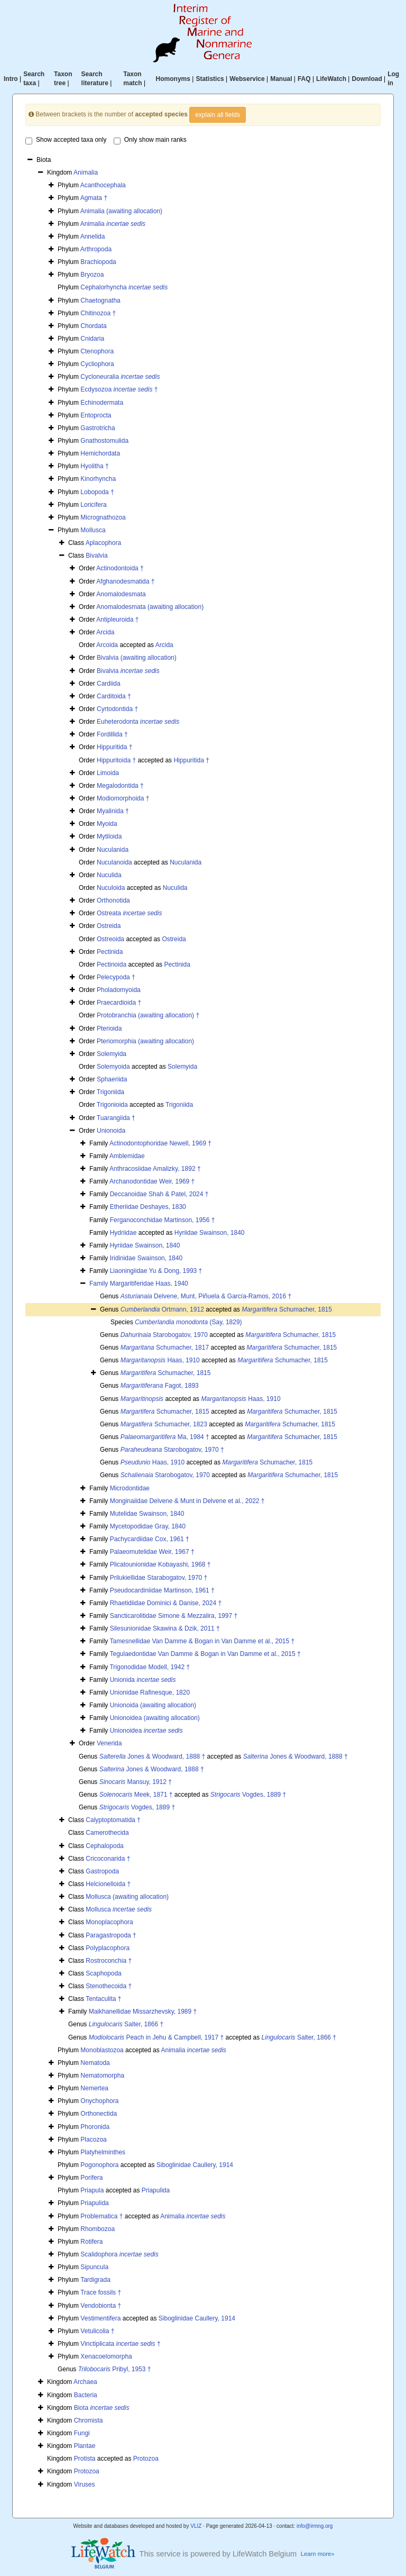 This screenshot has width=406, height=2576. Describe the element at coordinates (113, 811) in the screenshot. I see `Myalinida †` at that location.